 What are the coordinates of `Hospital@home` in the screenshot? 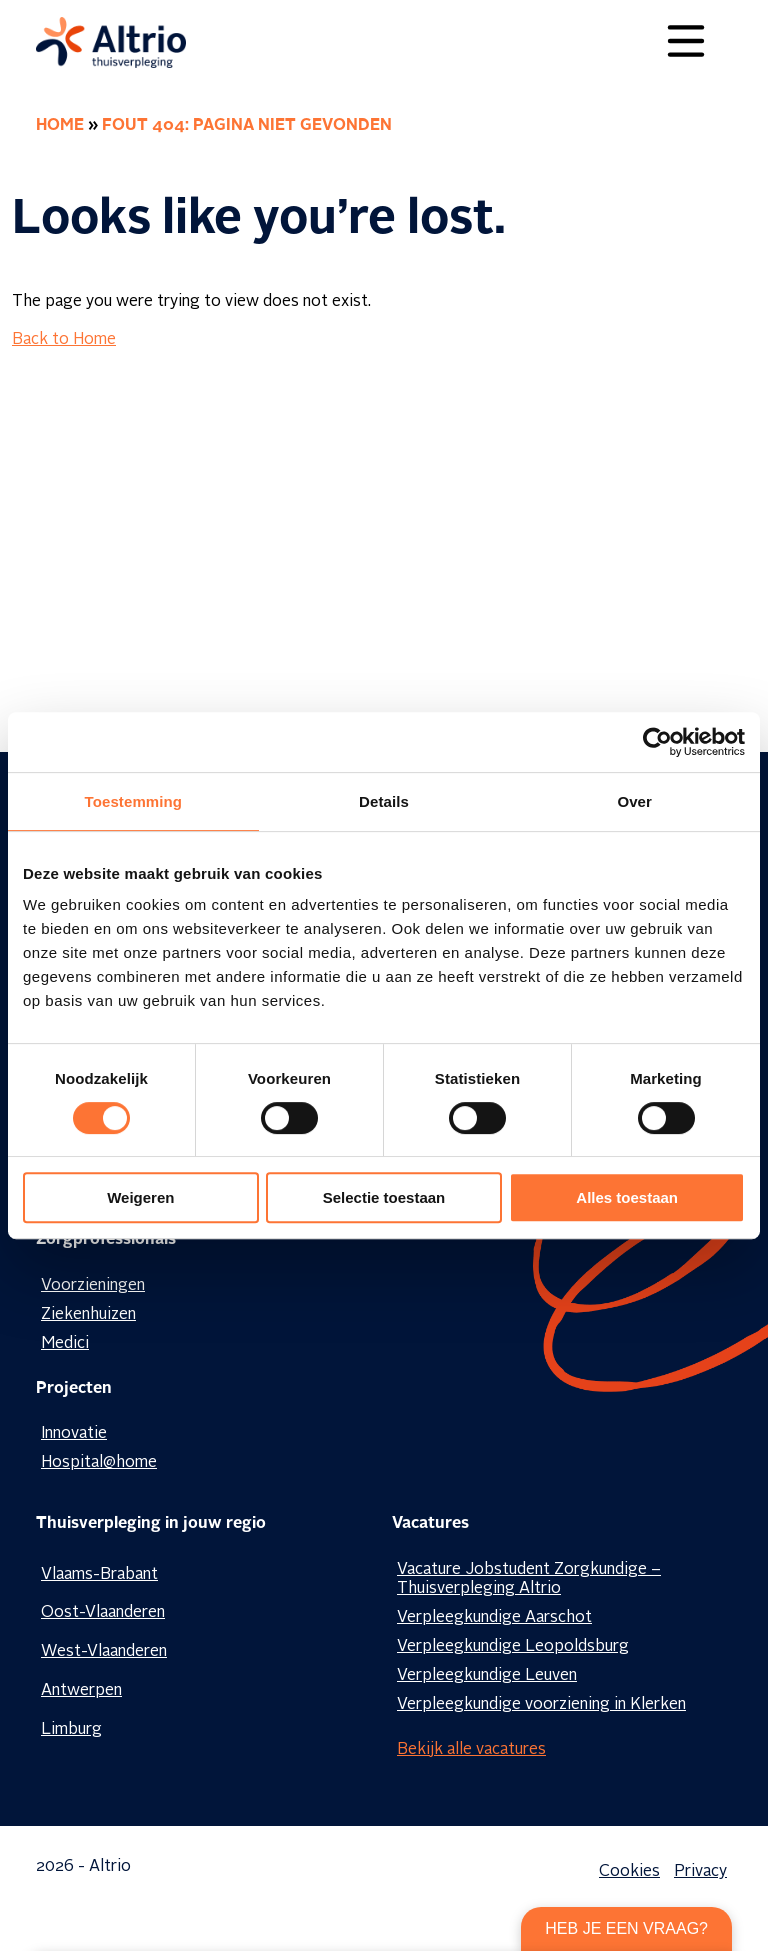 It's located at (99, 1463).